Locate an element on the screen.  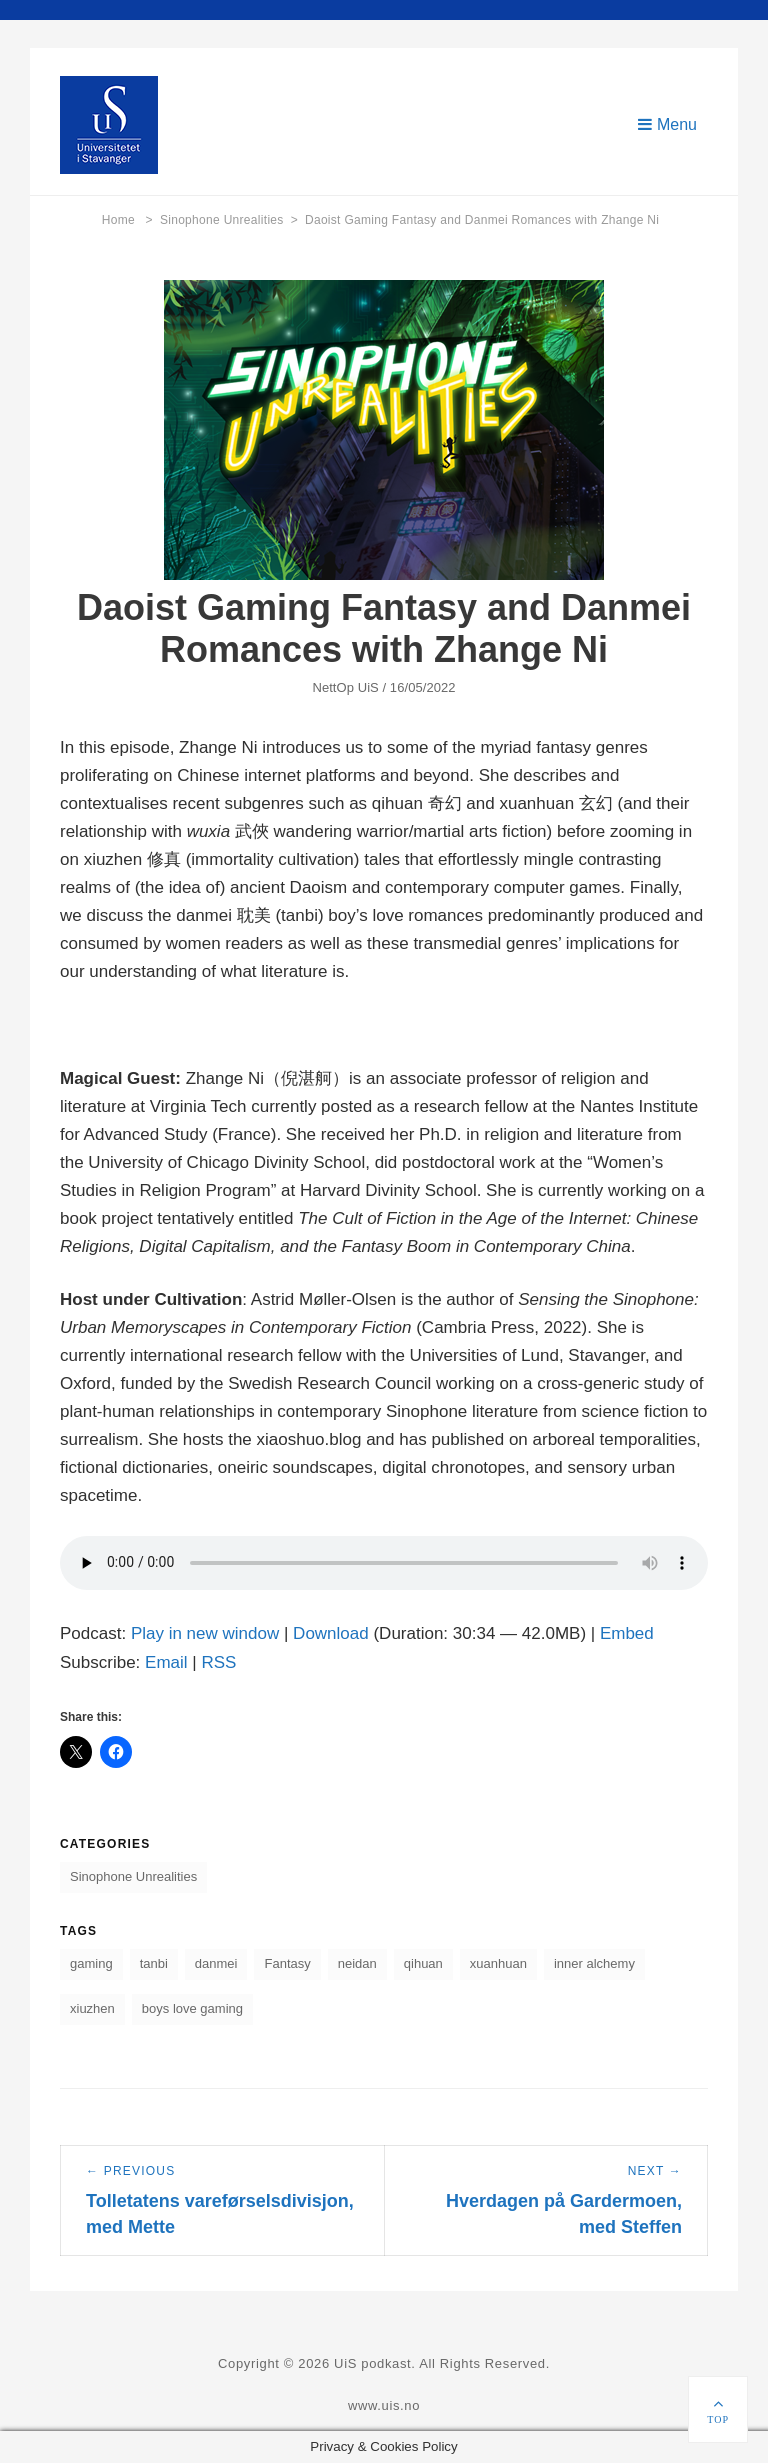
UiS podkast is located at coordinates (372, 2363).